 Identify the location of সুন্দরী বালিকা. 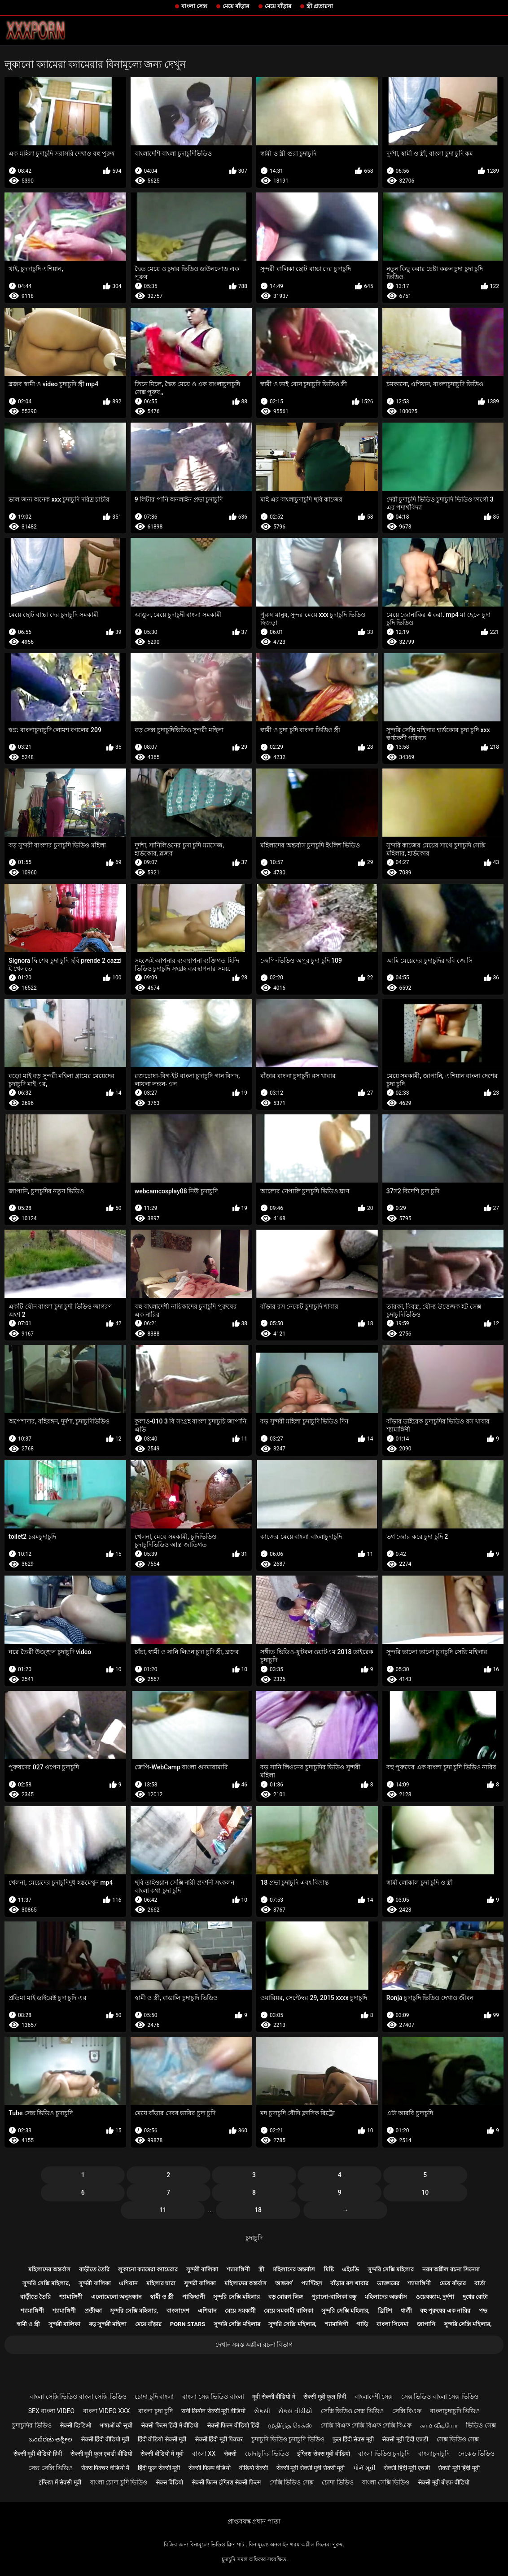
(202, 2269).